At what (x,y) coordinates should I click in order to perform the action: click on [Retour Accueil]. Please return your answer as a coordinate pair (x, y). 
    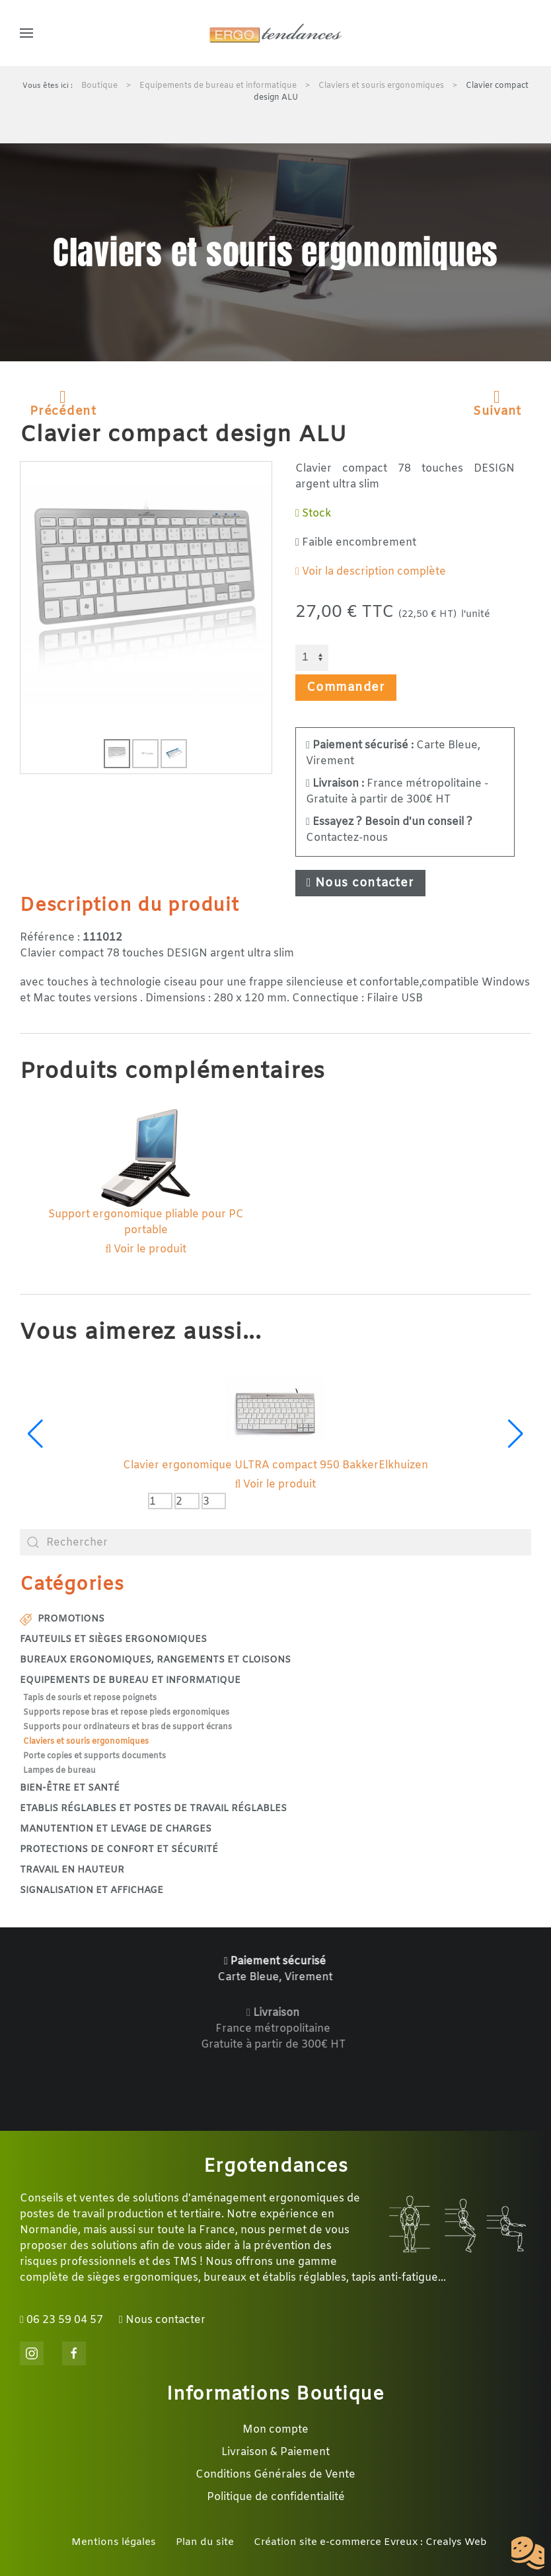
    Looking at the image, I should click on (275, 33).